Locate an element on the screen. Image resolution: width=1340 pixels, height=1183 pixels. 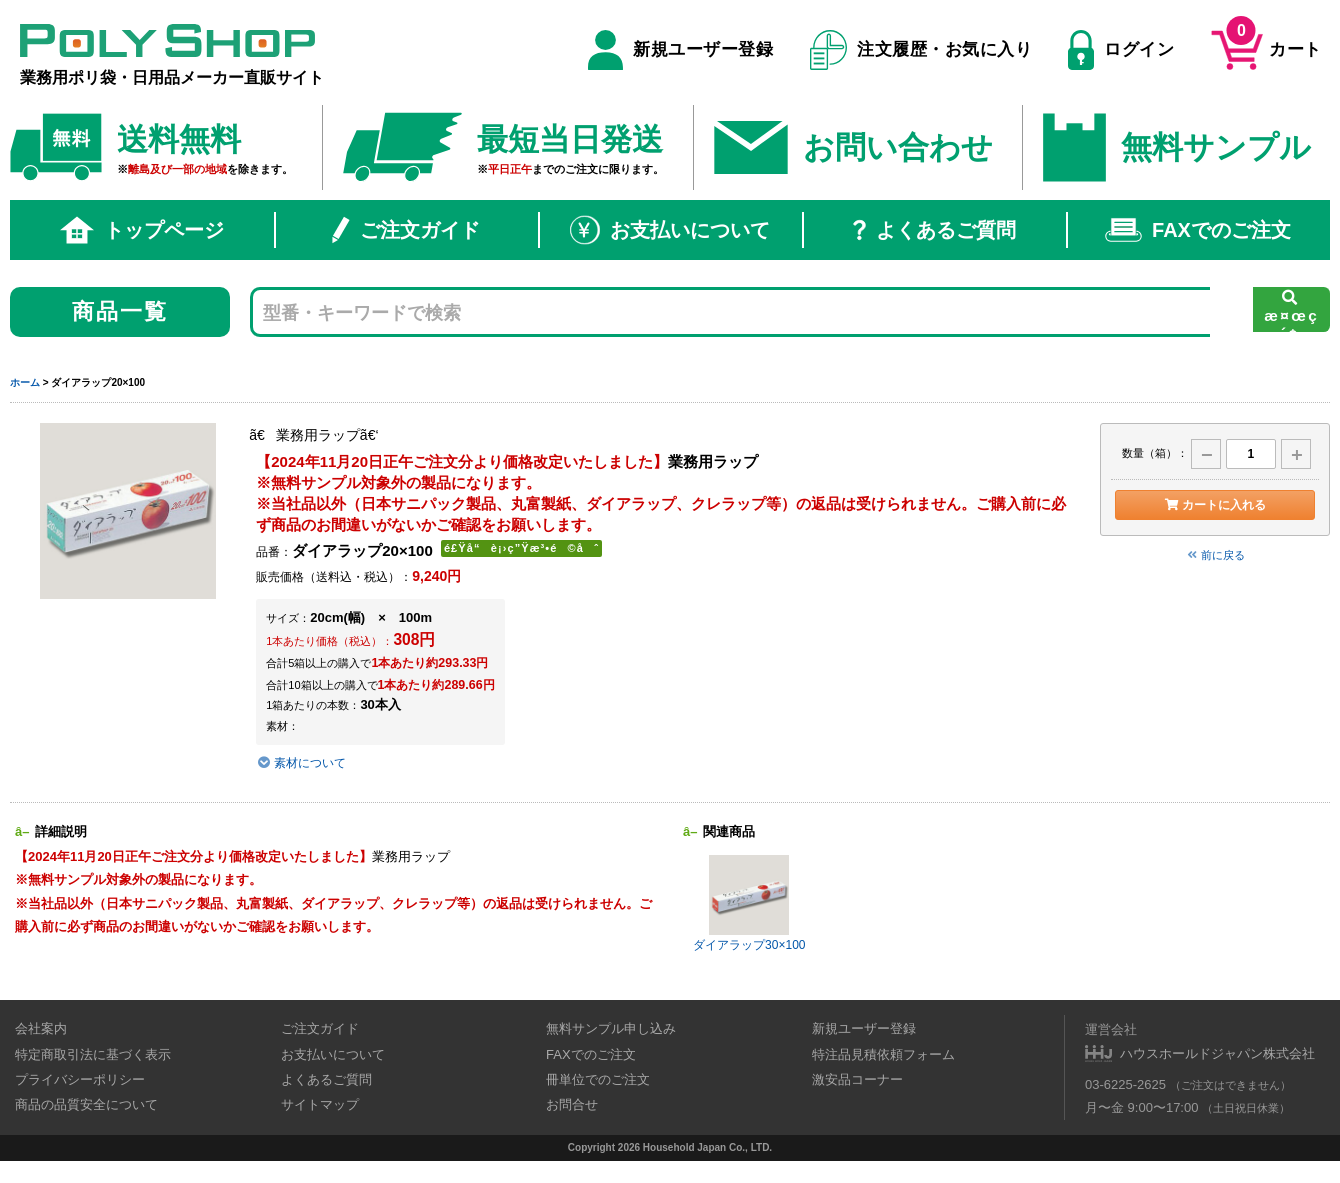
ホーム is located at coordinates (25, 382).